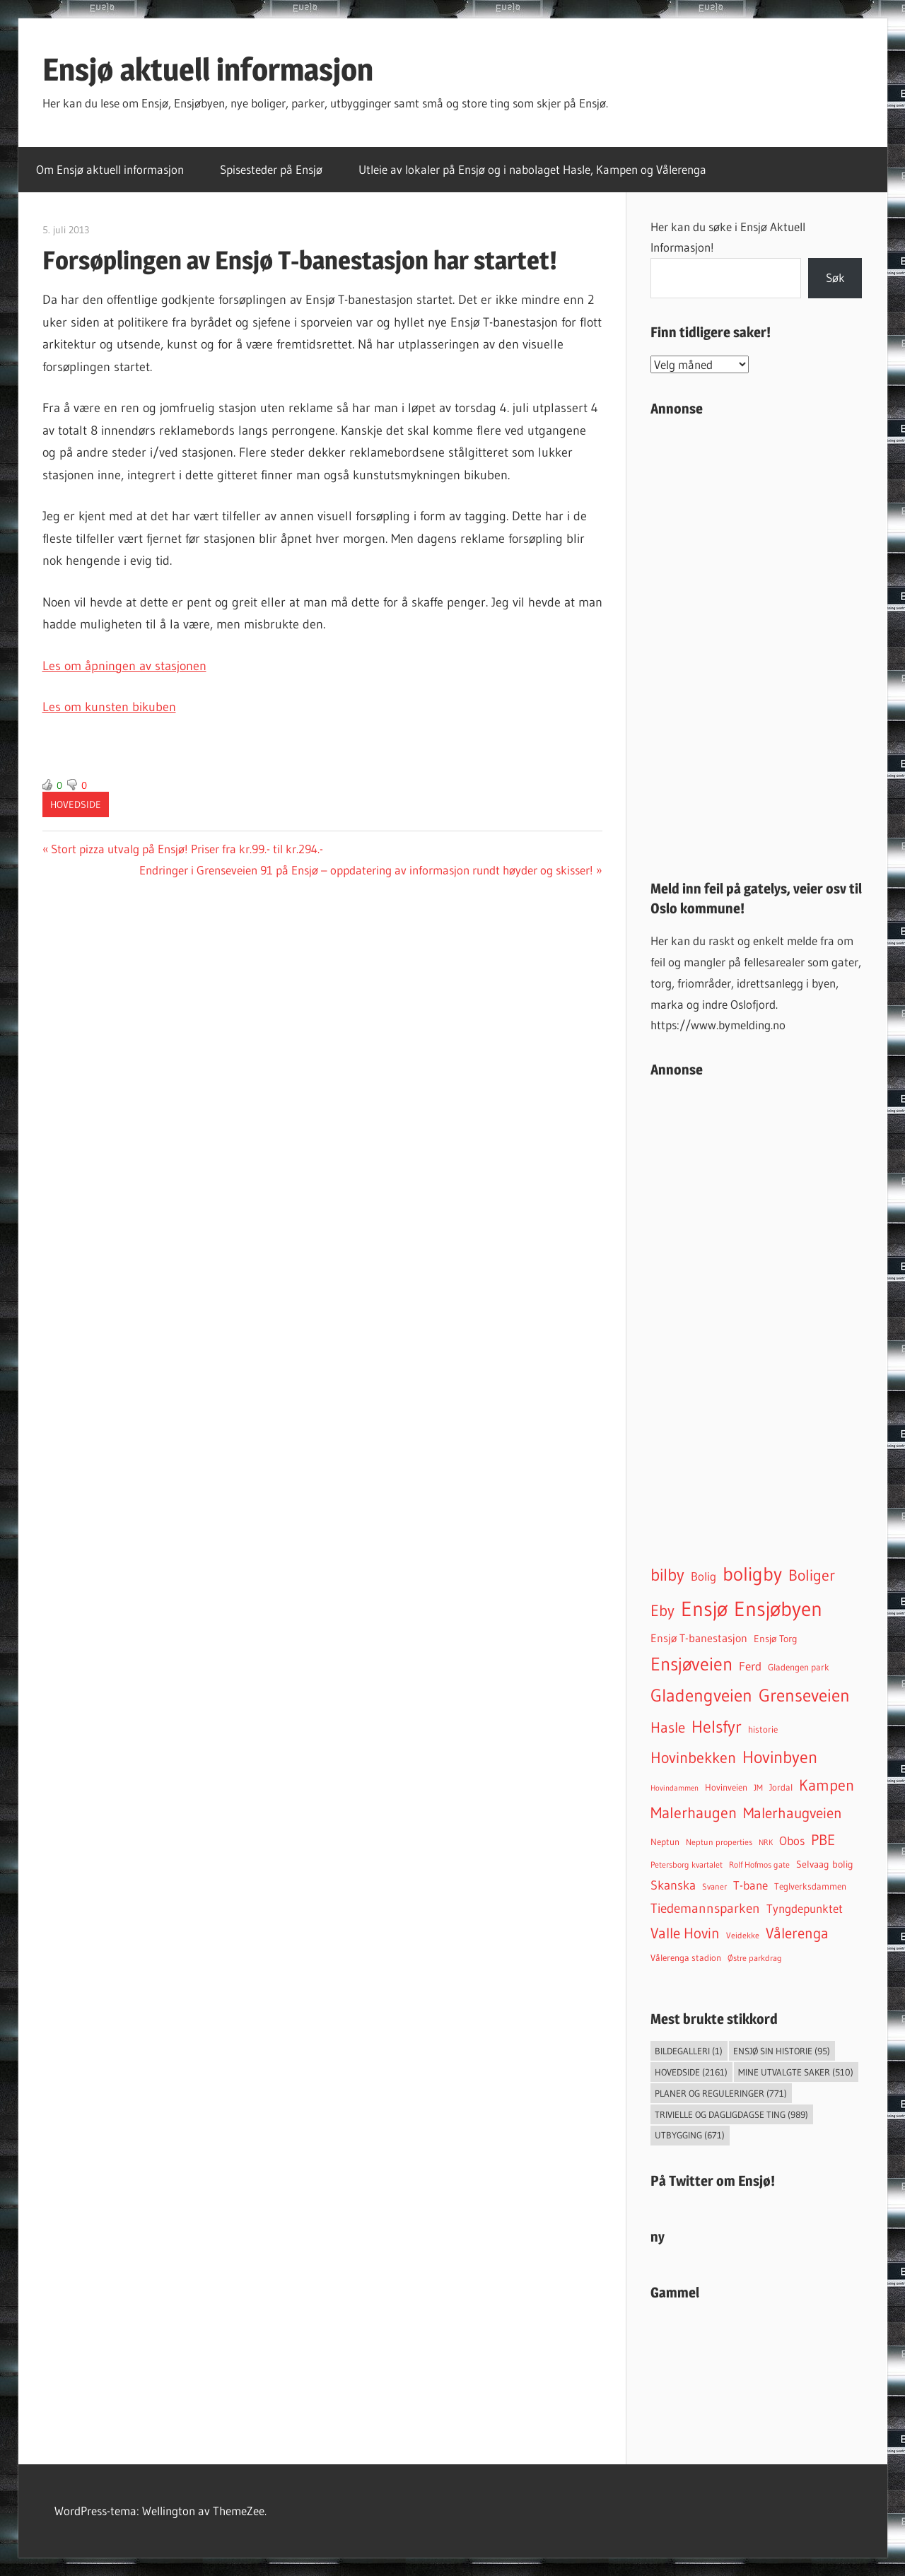  Describe the element at coordinates (532, 169) in the screenshot. I see `Utleie av lokaler på Ensjø og i nabolaget Hasle, Kampen og Vålerenga` at that location.